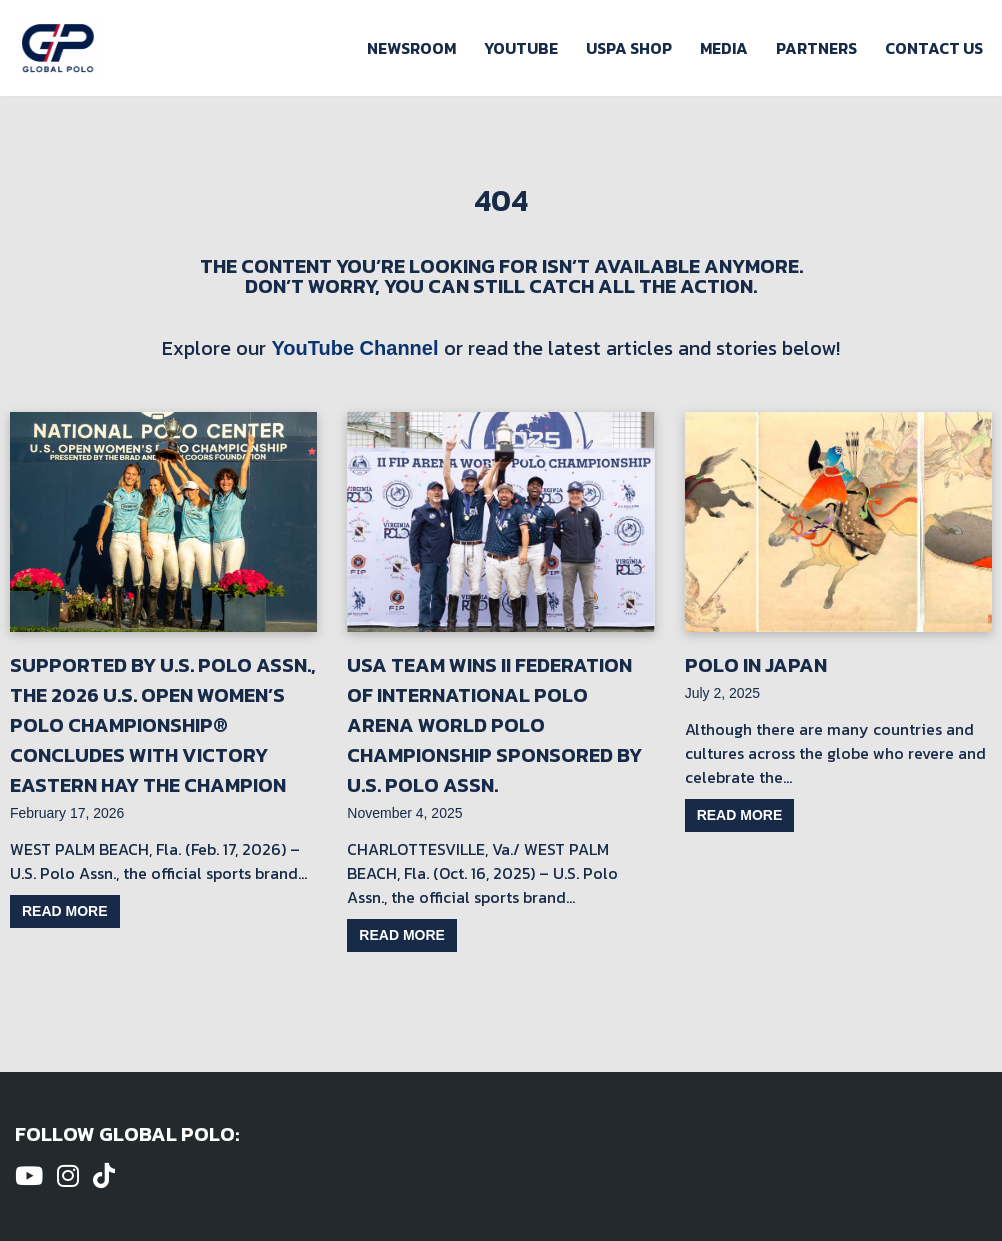 This screenshot has width=1002, height=1241. Describe the element at coordinates (494, 725) in the screenshot. I see `USA Team Wins II Federation of International Polo Arena World Polo Championship Sponsored by U.S. Polo Assn.` at that location.